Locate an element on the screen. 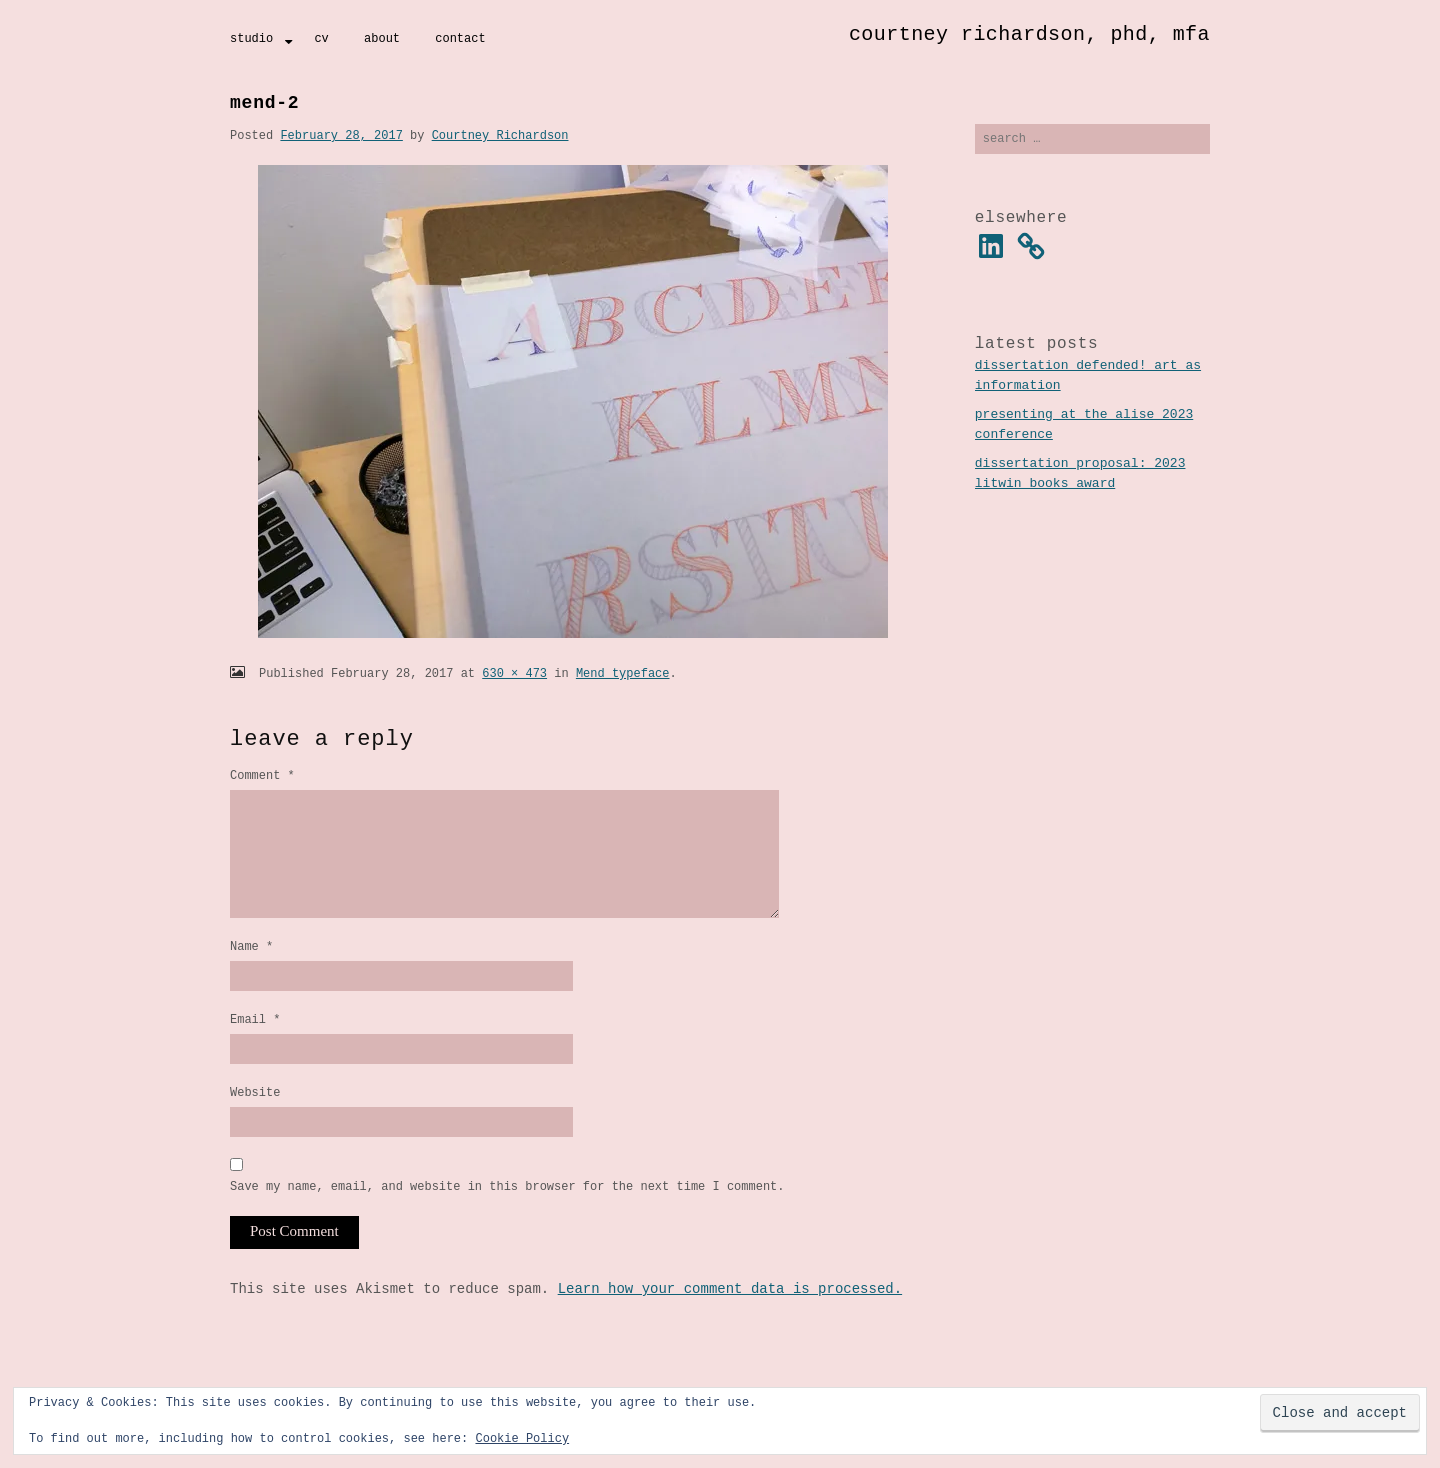 The height and width of the screenshot is (1468, 1440). Website is located at coordinates (255, 1122).